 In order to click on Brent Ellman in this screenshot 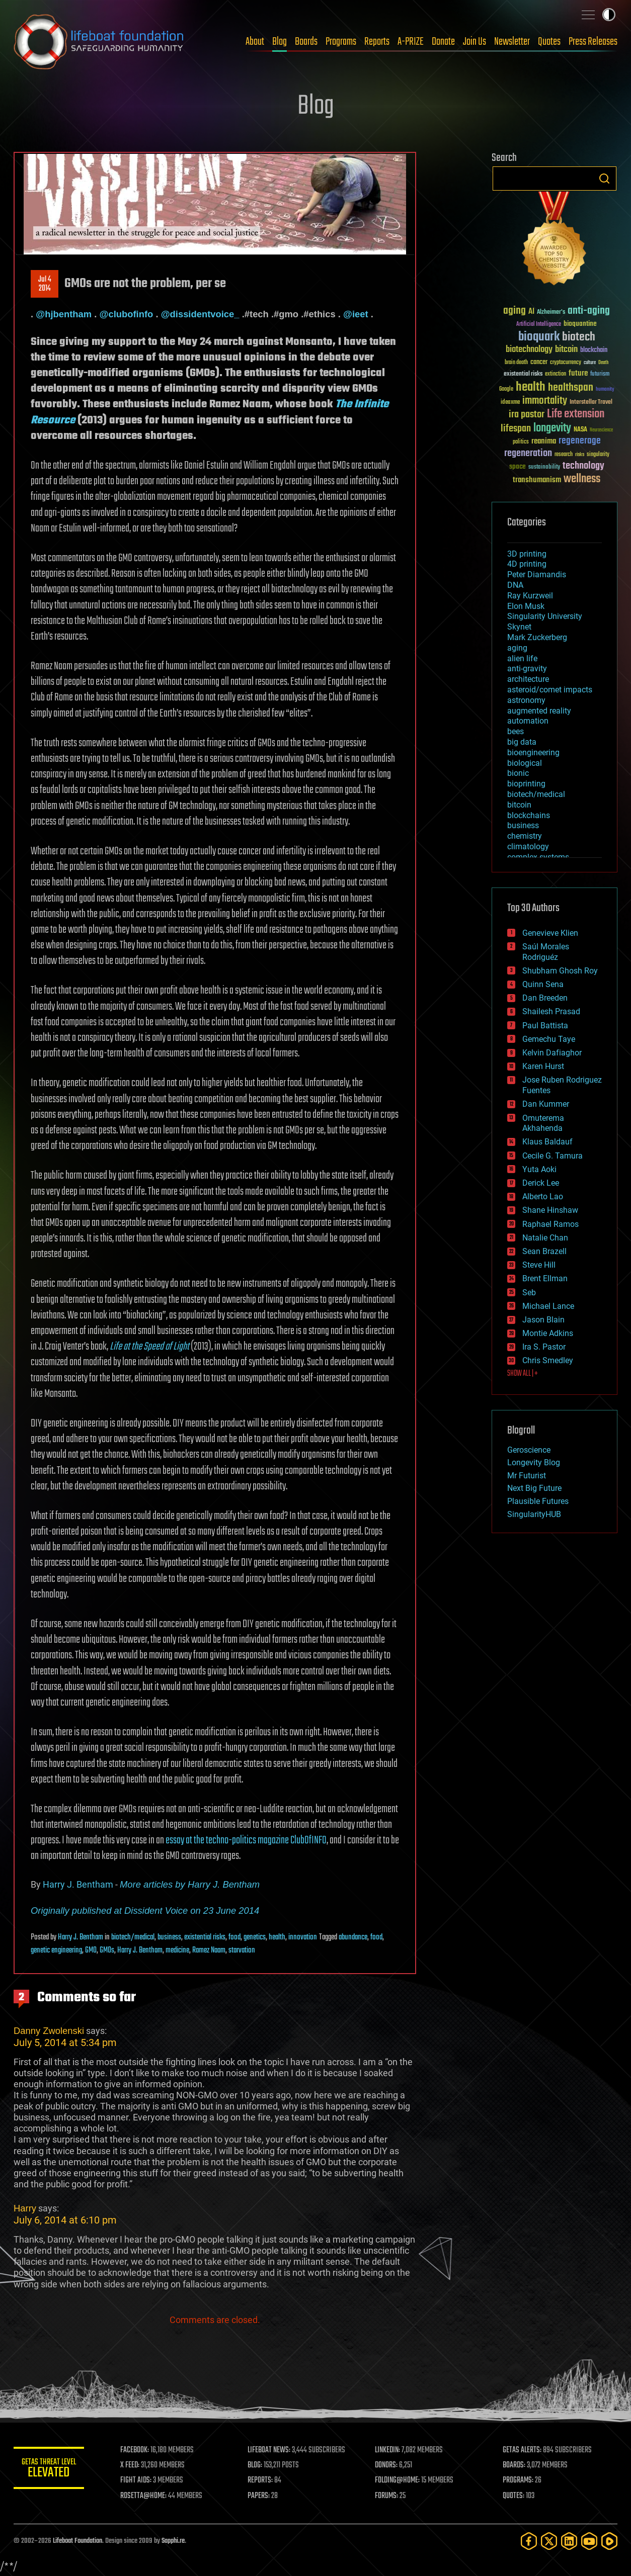, I will do `click(545, 1278)`.